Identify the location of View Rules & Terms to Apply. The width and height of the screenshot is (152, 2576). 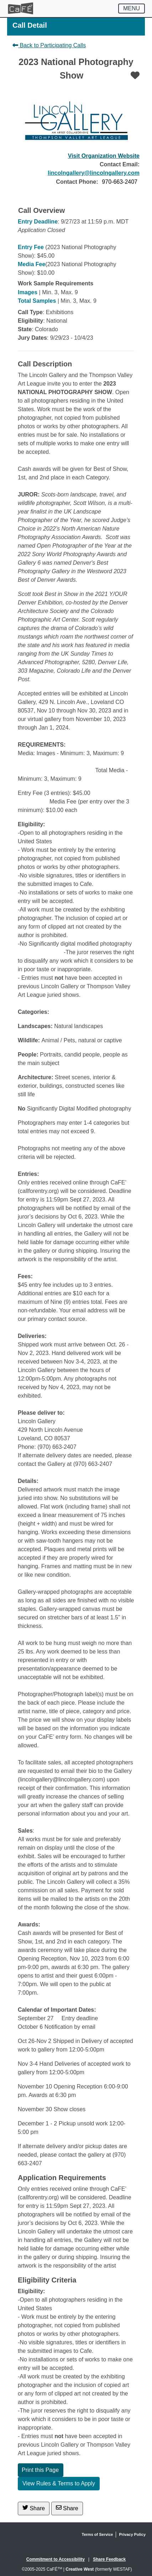
(58, 2483).